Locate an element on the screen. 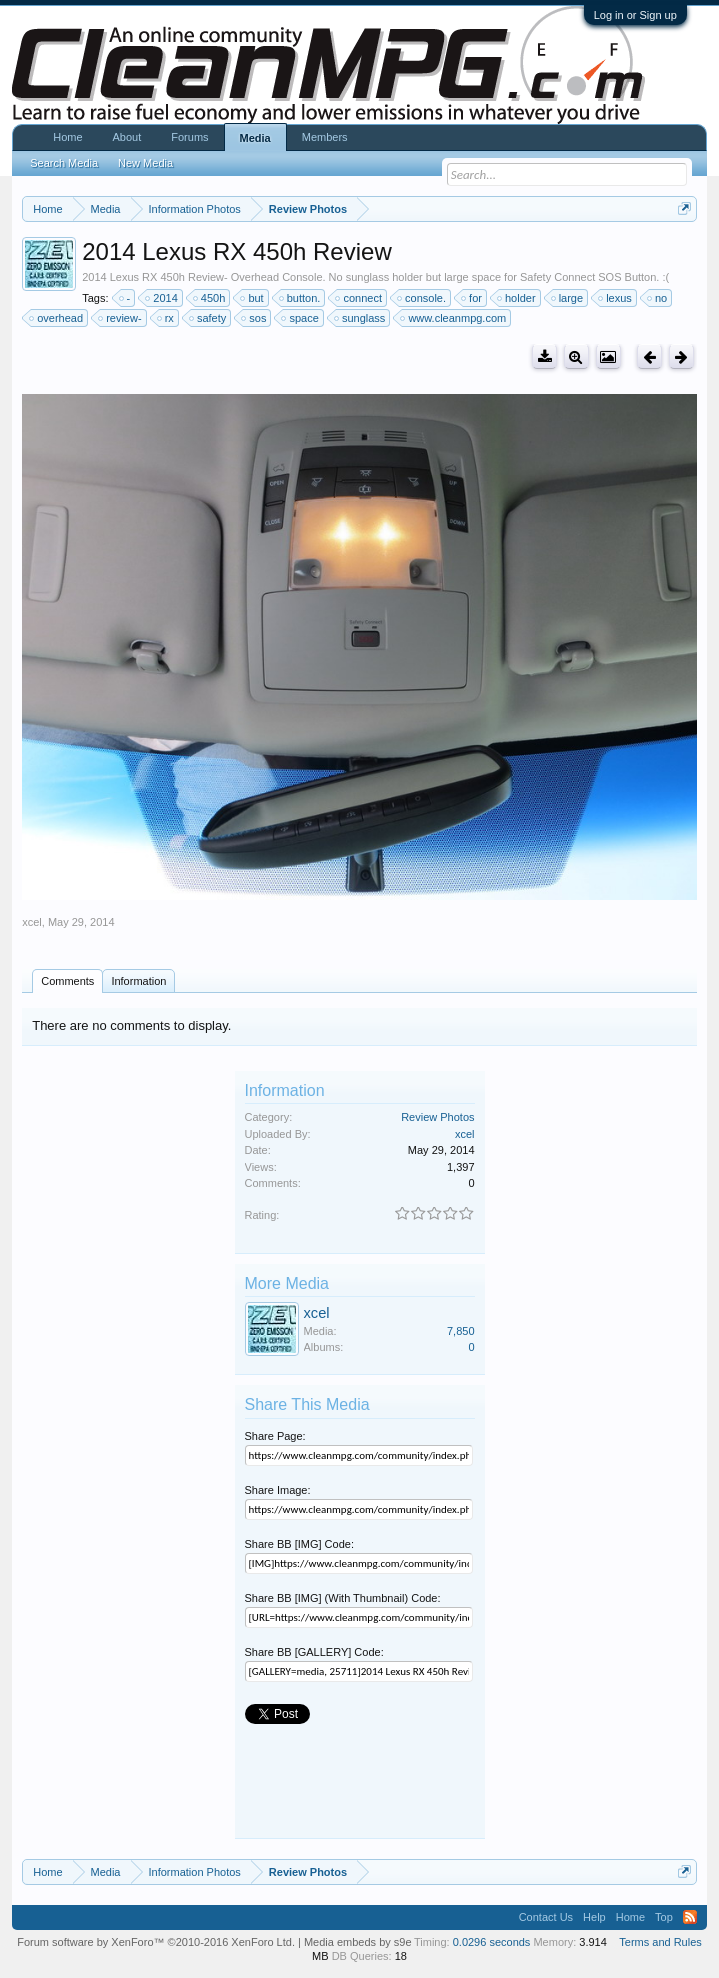  Forum software by XenForo™ is located at coordinates (156, 1942).